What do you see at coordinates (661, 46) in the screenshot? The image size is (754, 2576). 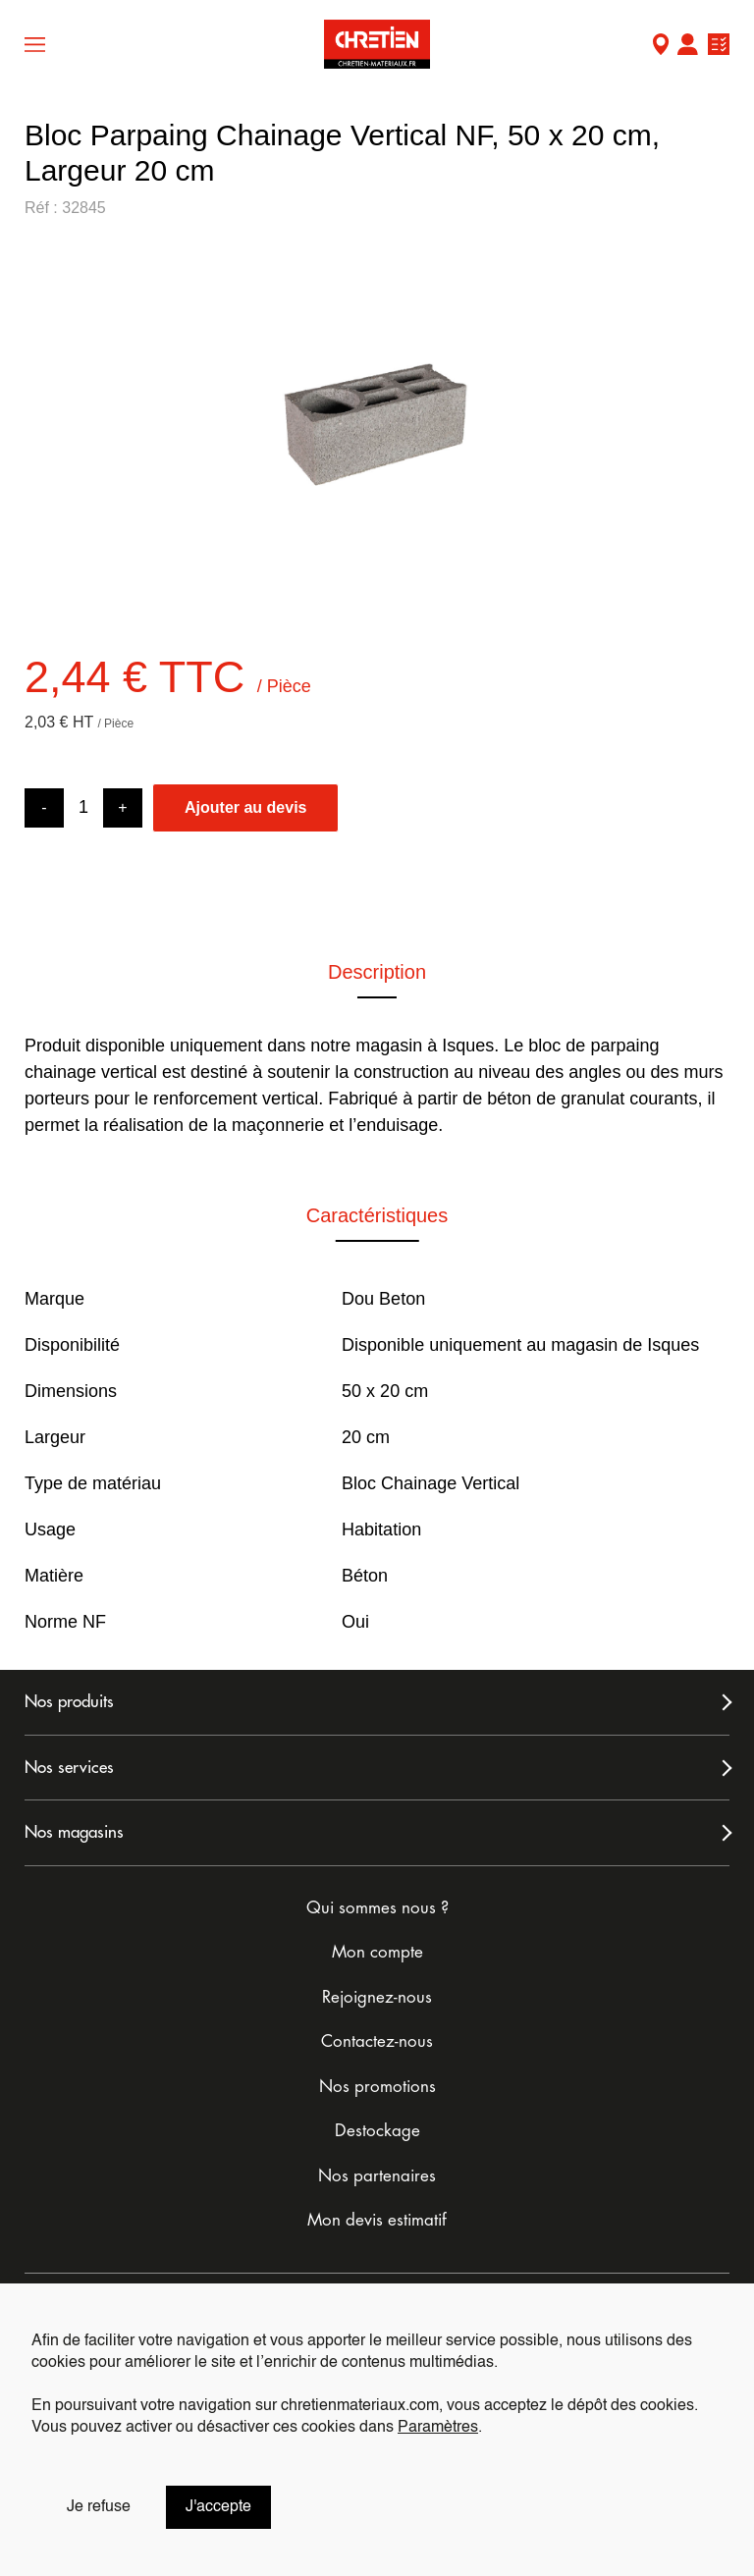 I see `Mon Magasin` at bounding box center [661, 46].